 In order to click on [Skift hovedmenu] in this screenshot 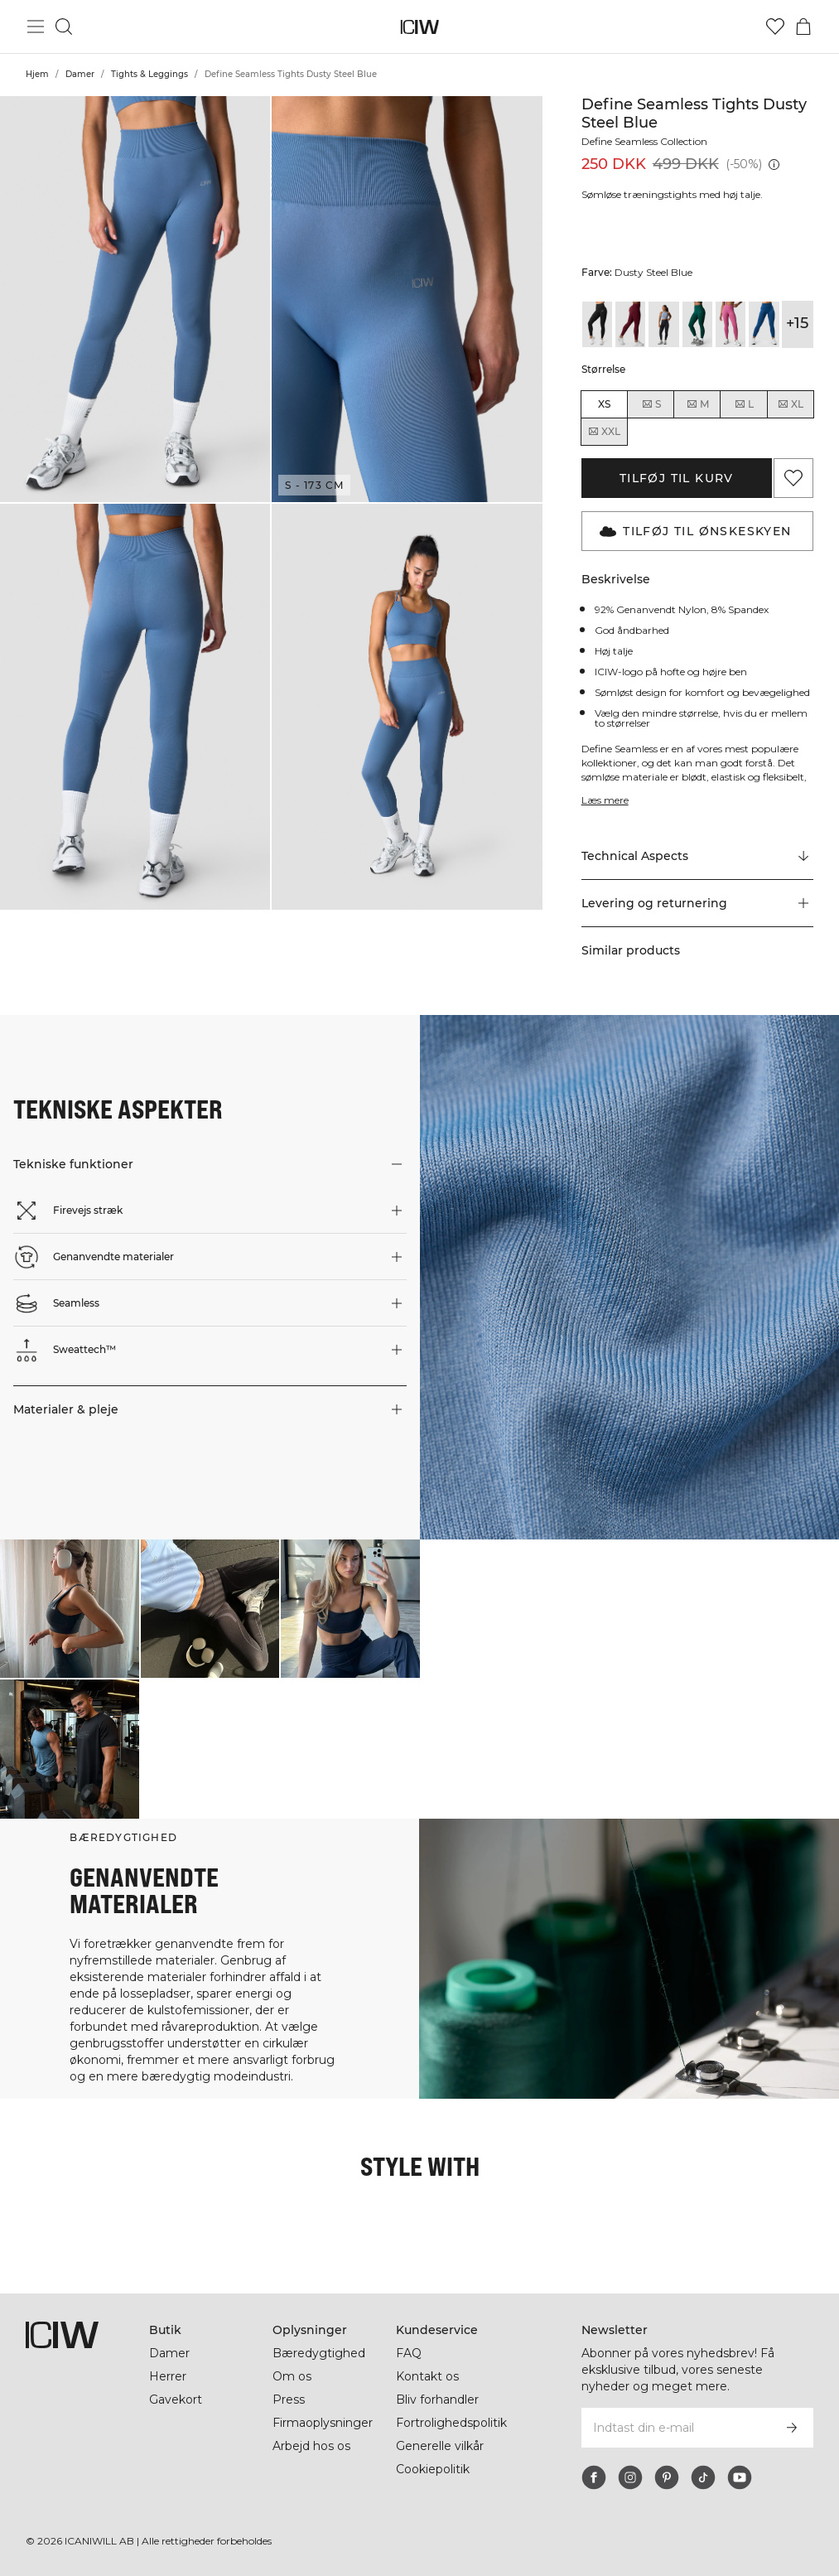, I will do `click(36, 26)`.